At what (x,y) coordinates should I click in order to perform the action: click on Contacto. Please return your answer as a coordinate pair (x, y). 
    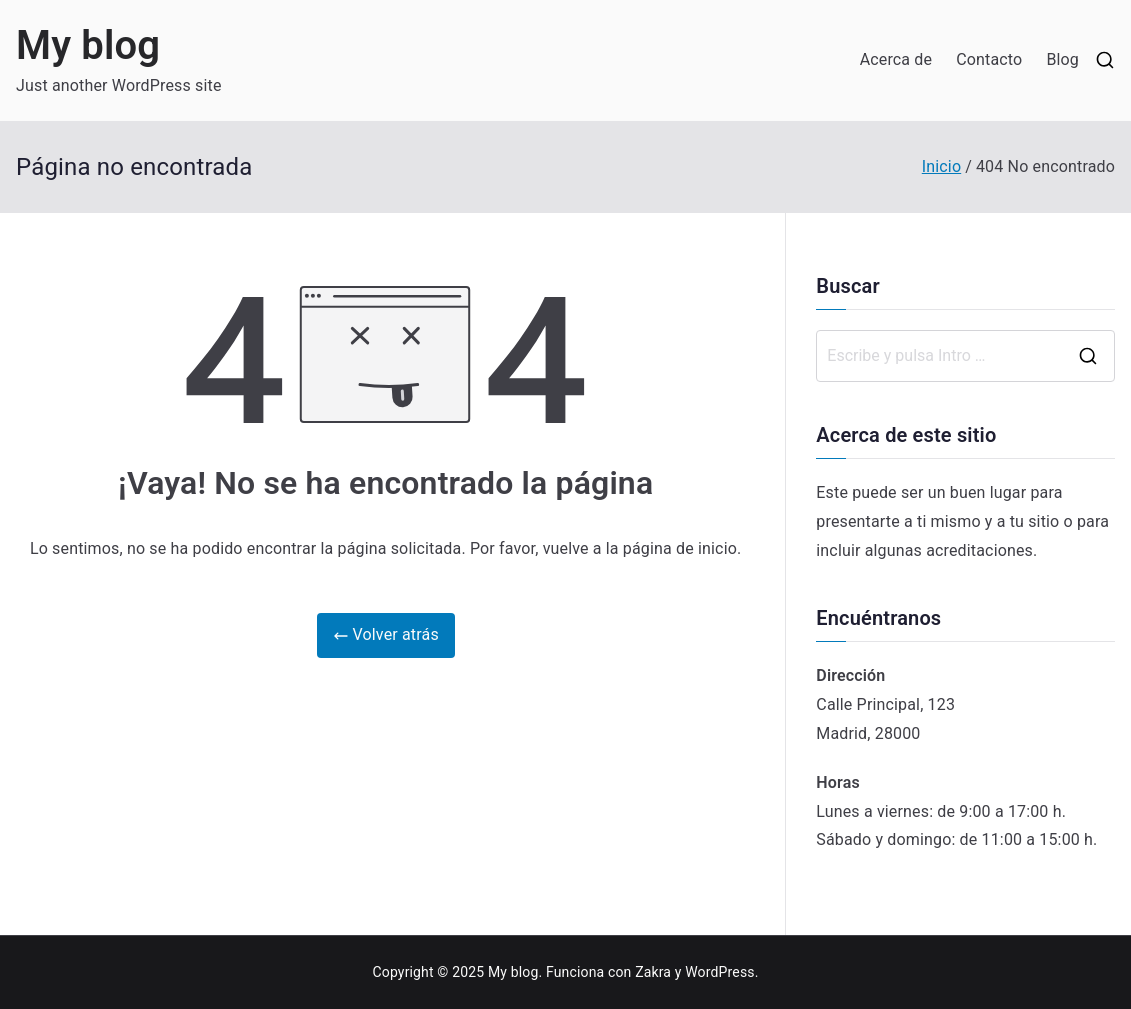
    Looking at the image, I should click on (989, 59).